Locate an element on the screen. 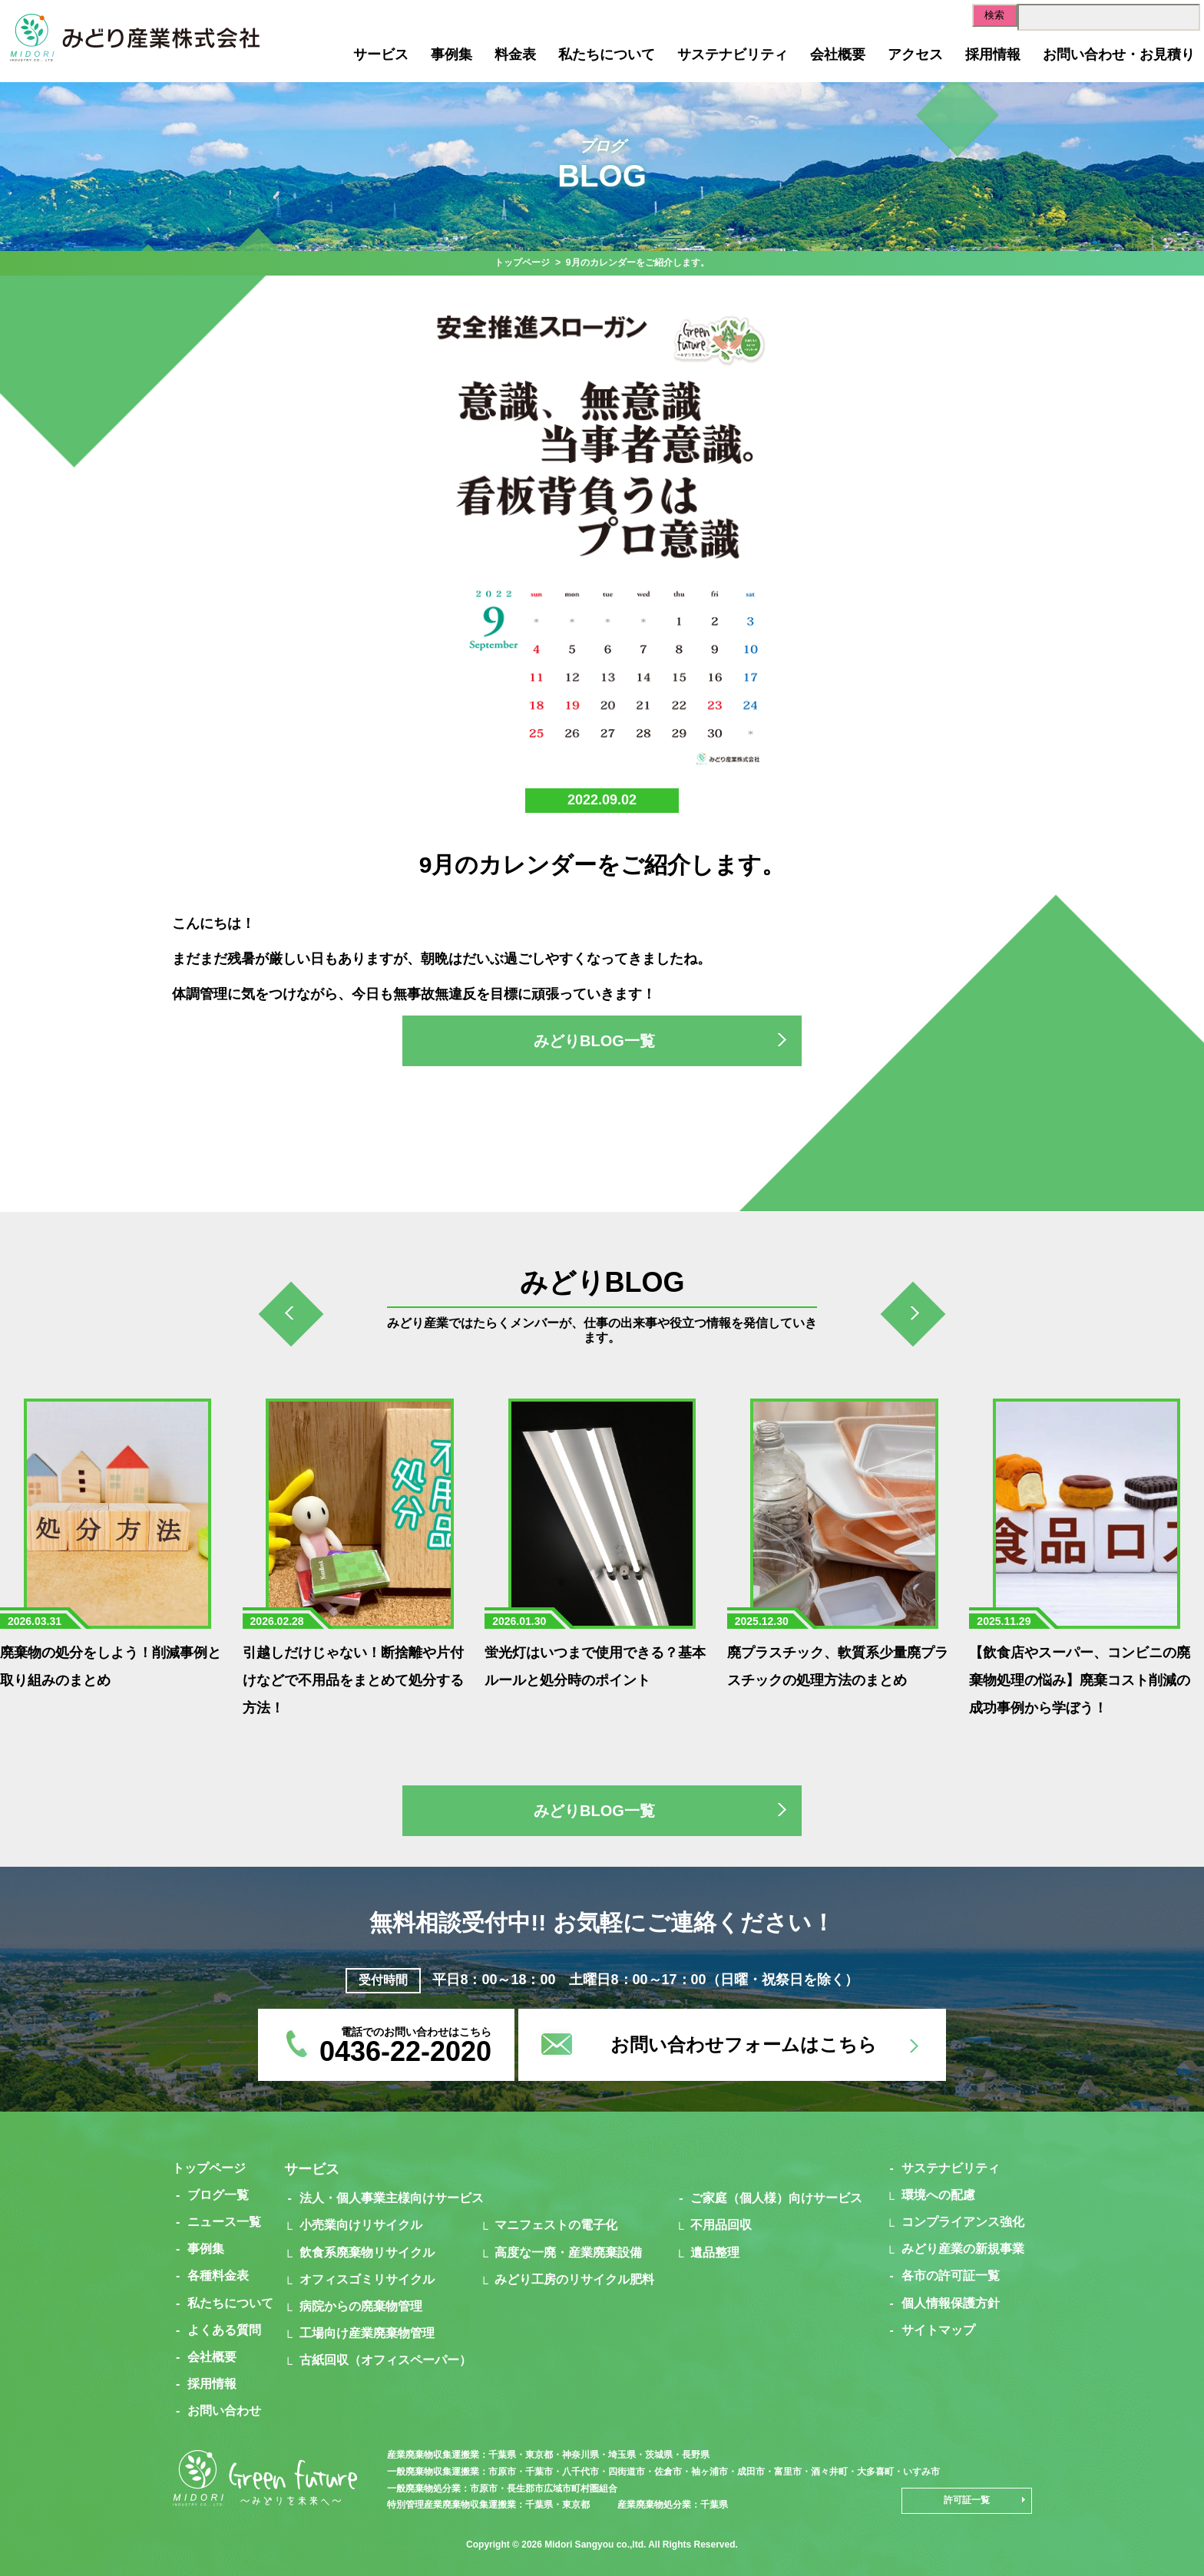 The height and width of the screenshot is (2576, 1204). 採用情報 is located at coordinates (992, 54).